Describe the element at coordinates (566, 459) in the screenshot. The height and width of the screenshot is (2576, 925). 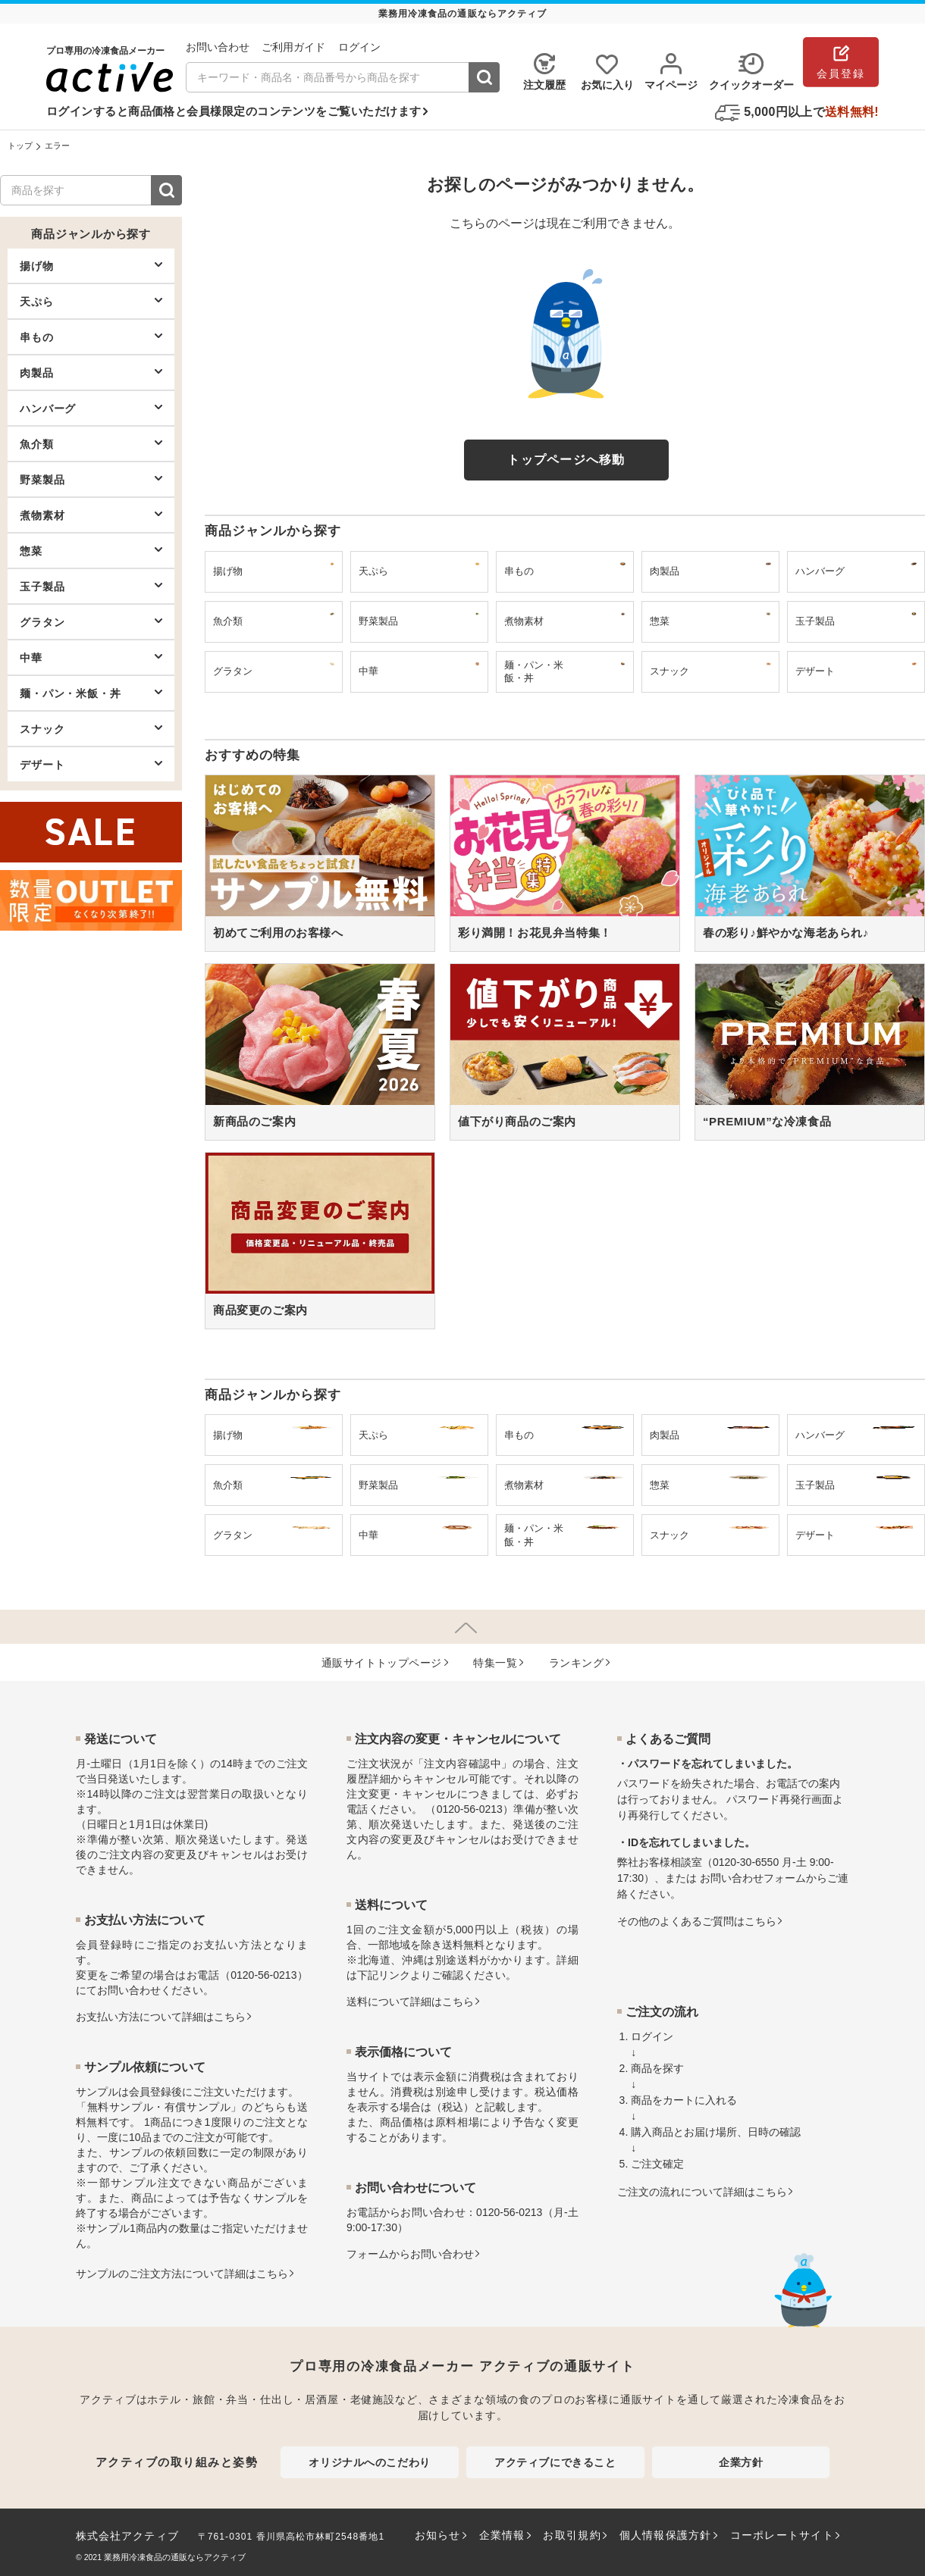
I see `トップページへ移動` at that location.